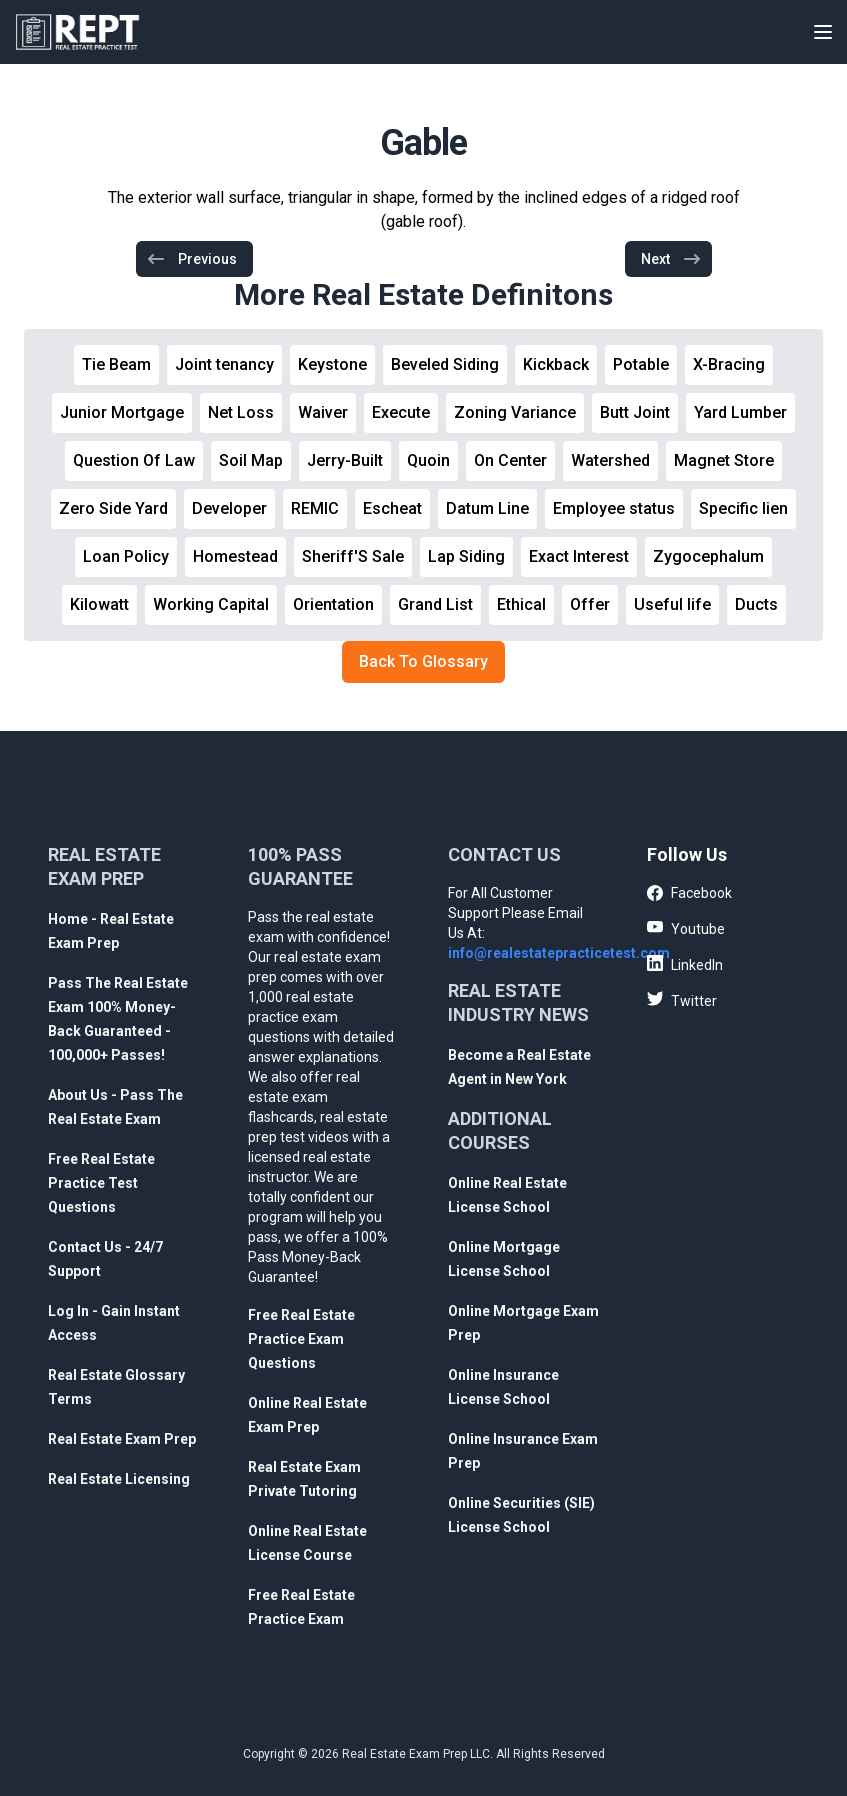 This screenshot has width=847, height=1796. I want to click on Loan Policy, so click(126, 556).